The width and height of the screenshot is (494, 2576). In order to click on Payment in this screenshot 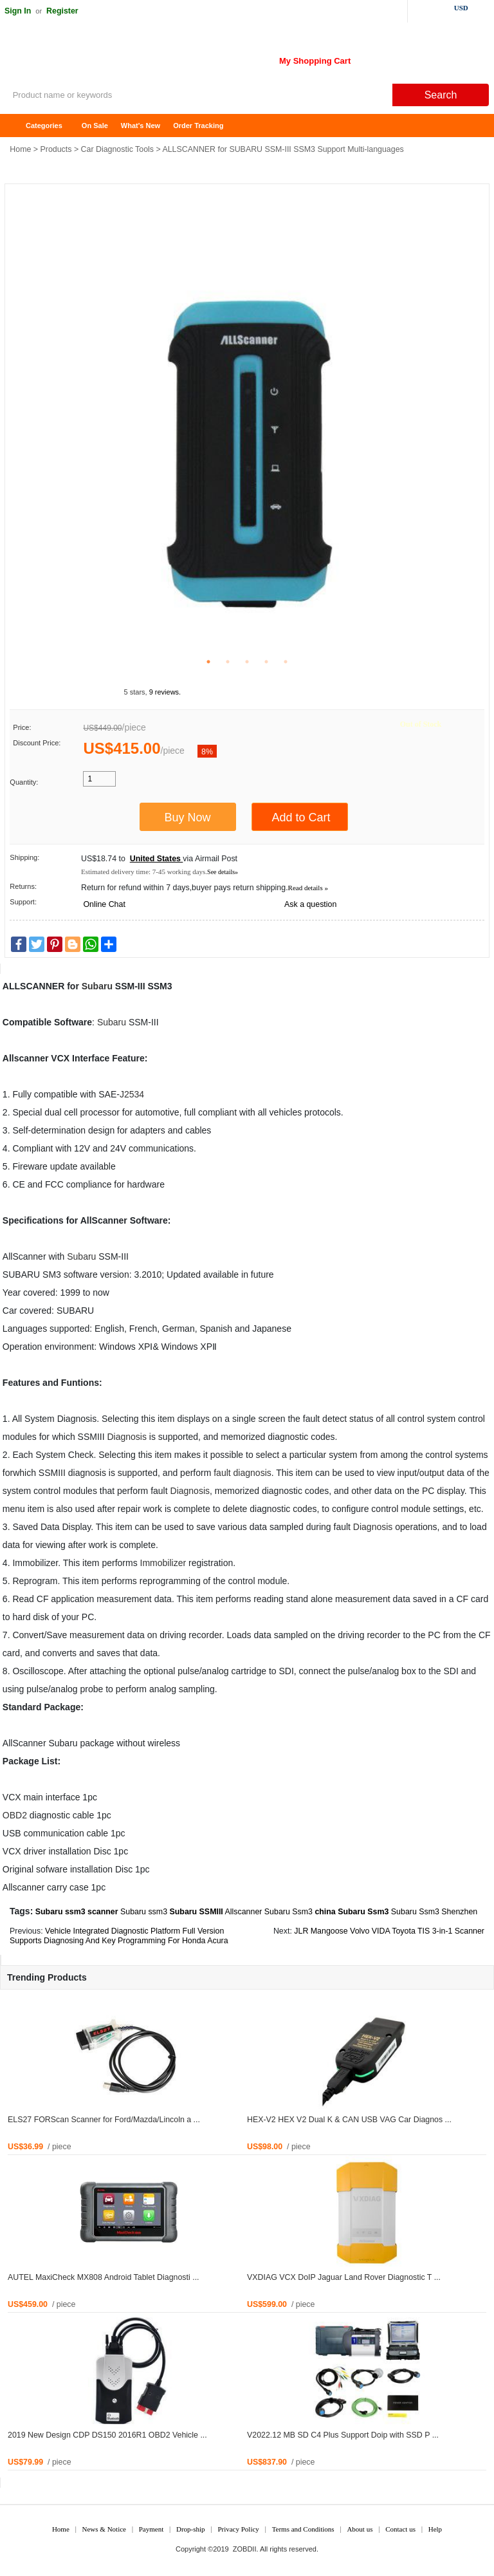, I will do `click(151, 2529)`.